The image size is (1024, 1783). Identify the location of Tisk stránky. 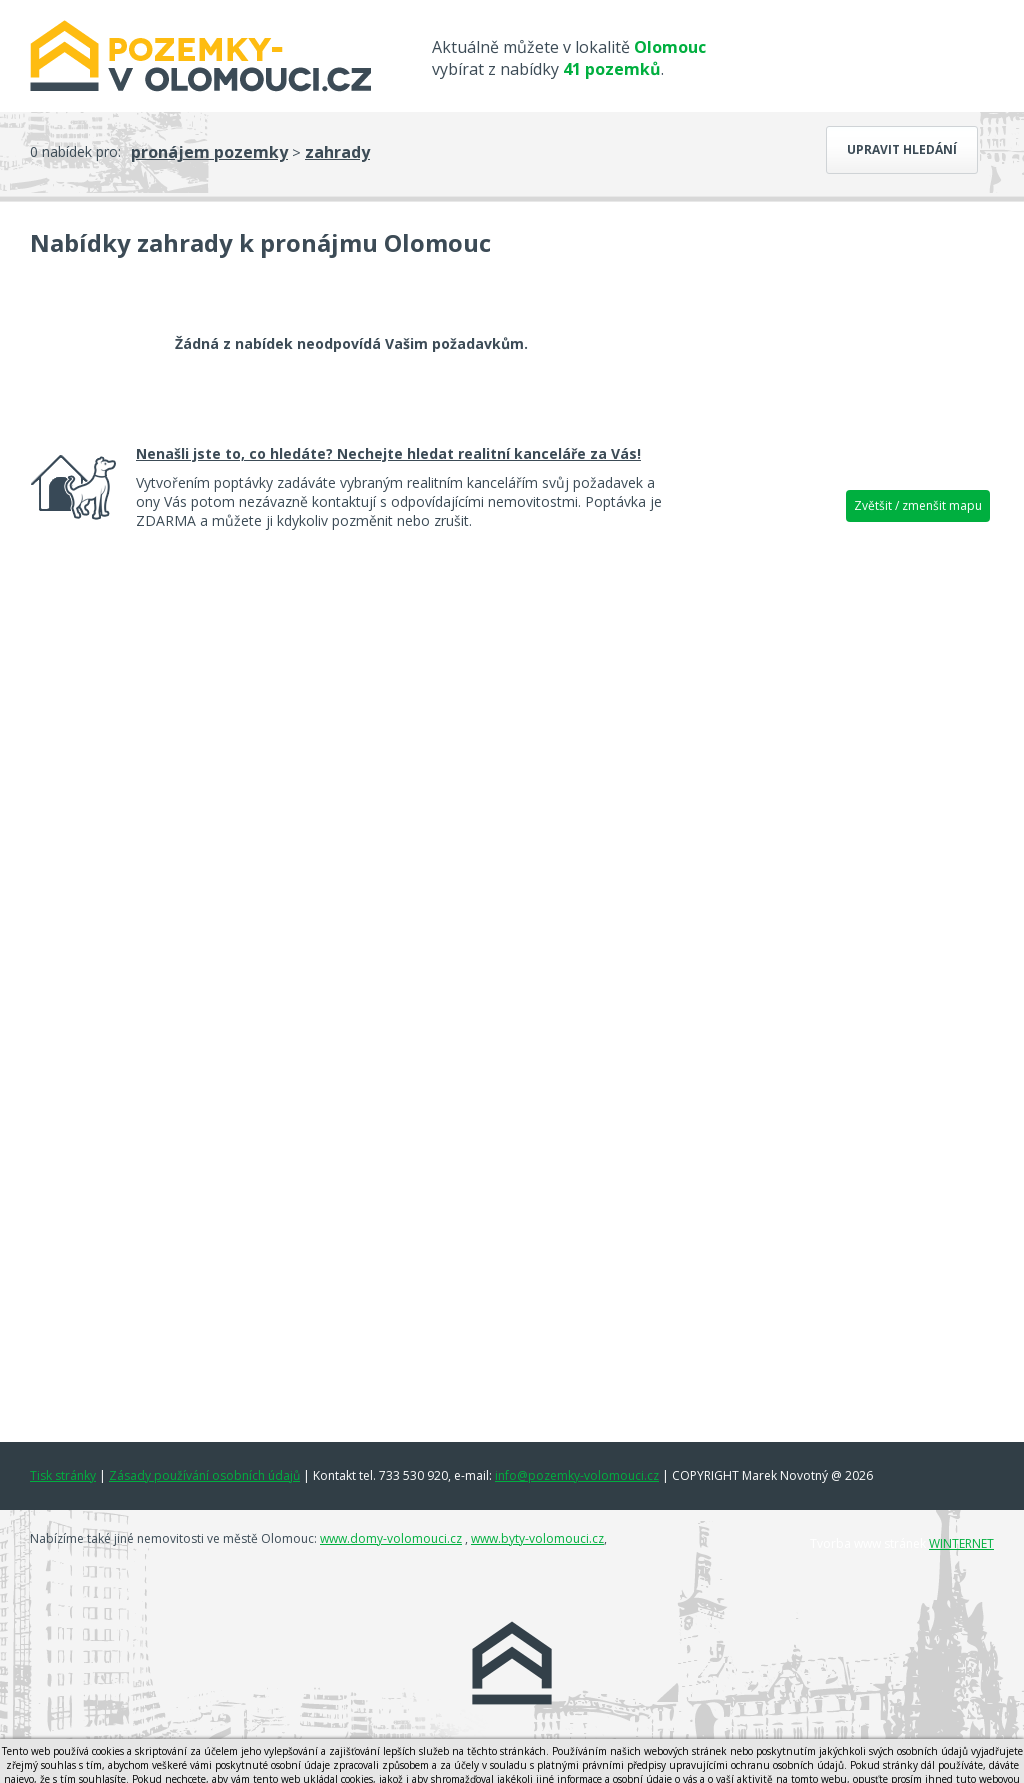
(63, 1475).